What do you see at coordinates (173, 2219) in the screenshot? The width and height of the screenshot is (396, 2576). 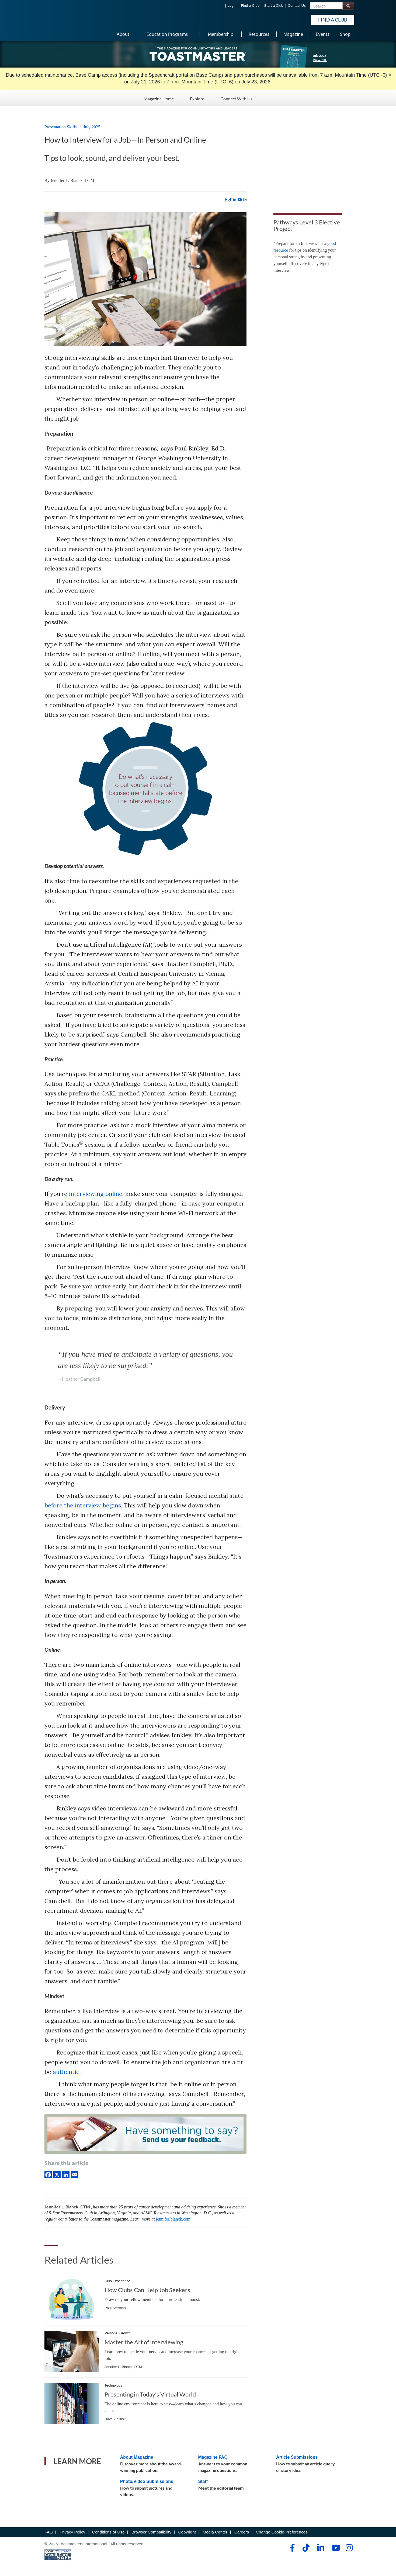 I see `jenniferlblanck.com` at bounding box center [173, 2219].